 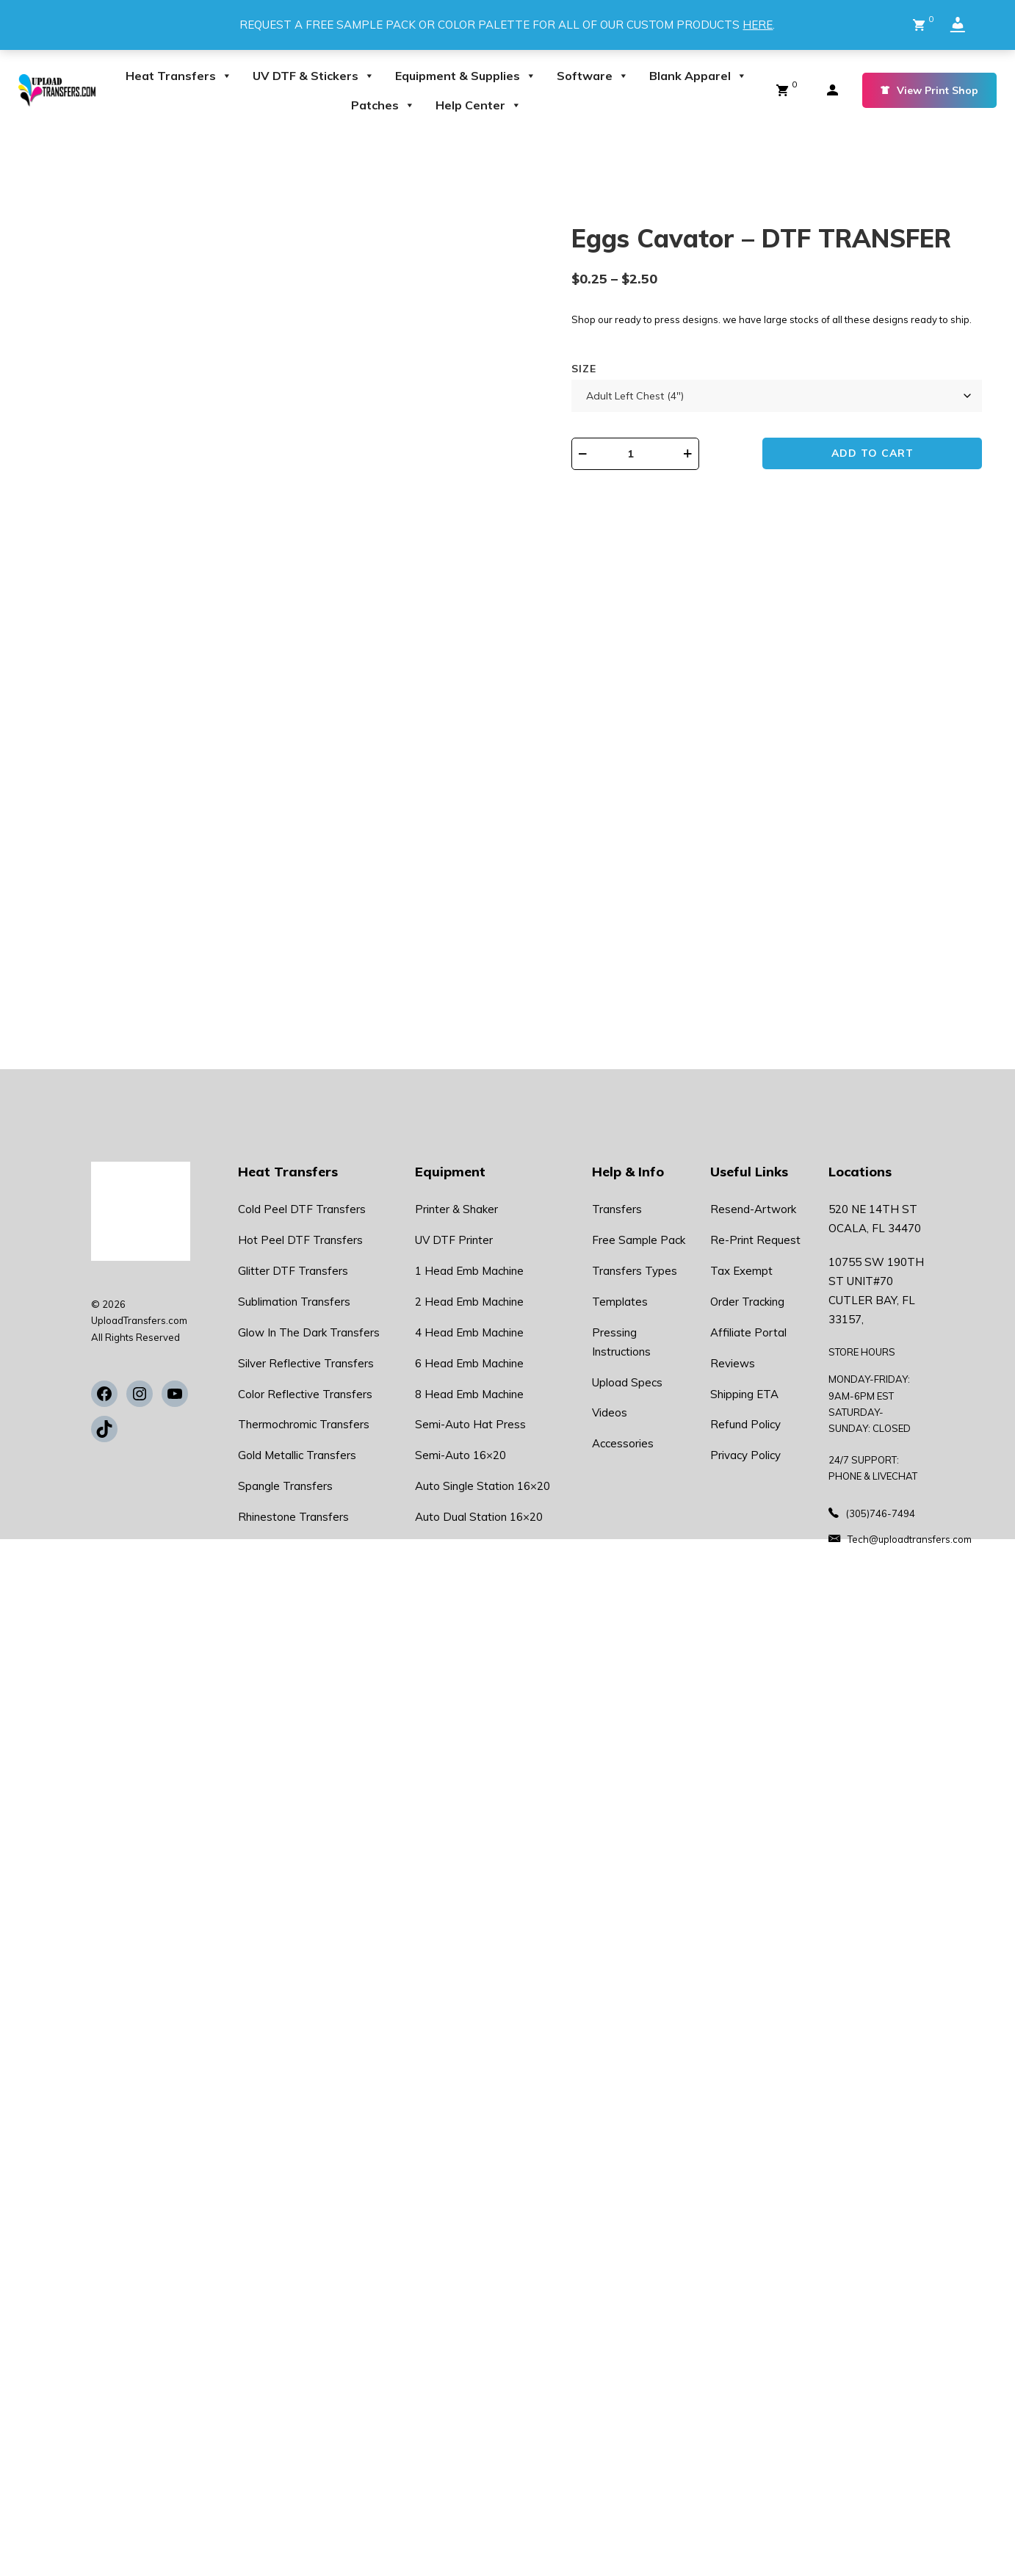 What do you see at coordinates (478, 105) in the screenshot?
I see `Help Center` at bounding box center [478, 105].